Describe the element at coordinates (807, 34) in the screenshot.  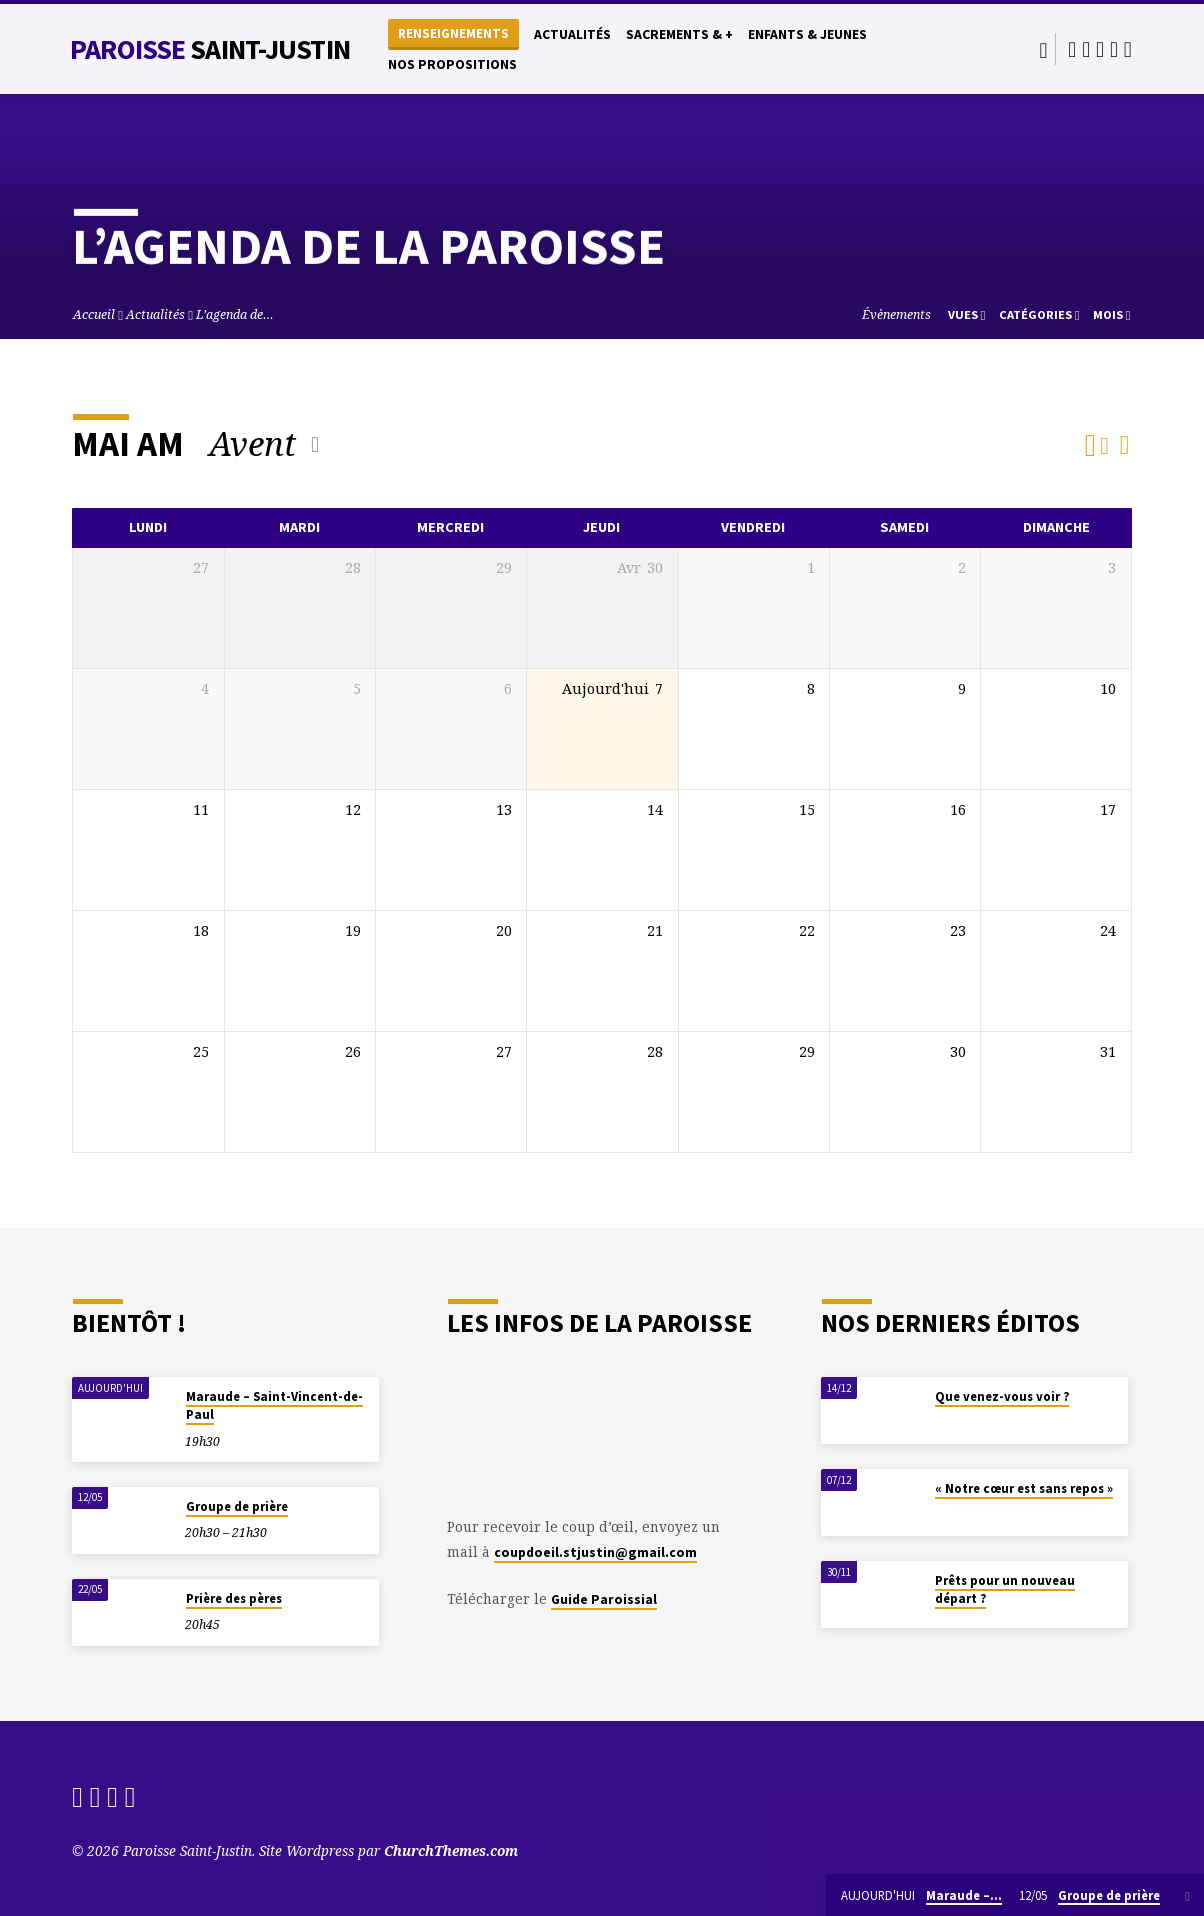
I see `Enfants & Jeunes` at that location.